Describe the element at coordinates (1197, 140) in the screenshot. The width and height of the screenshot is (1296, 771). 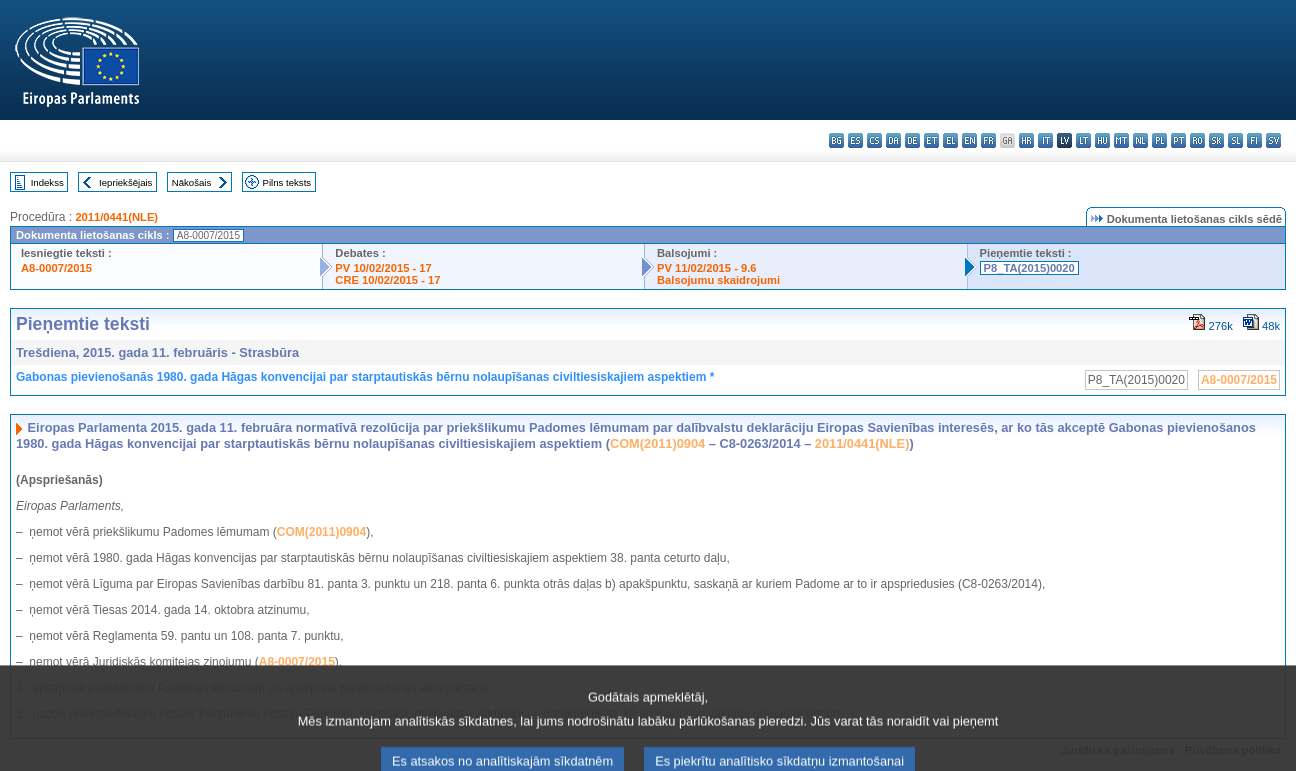
I see `ro - română` at that location.